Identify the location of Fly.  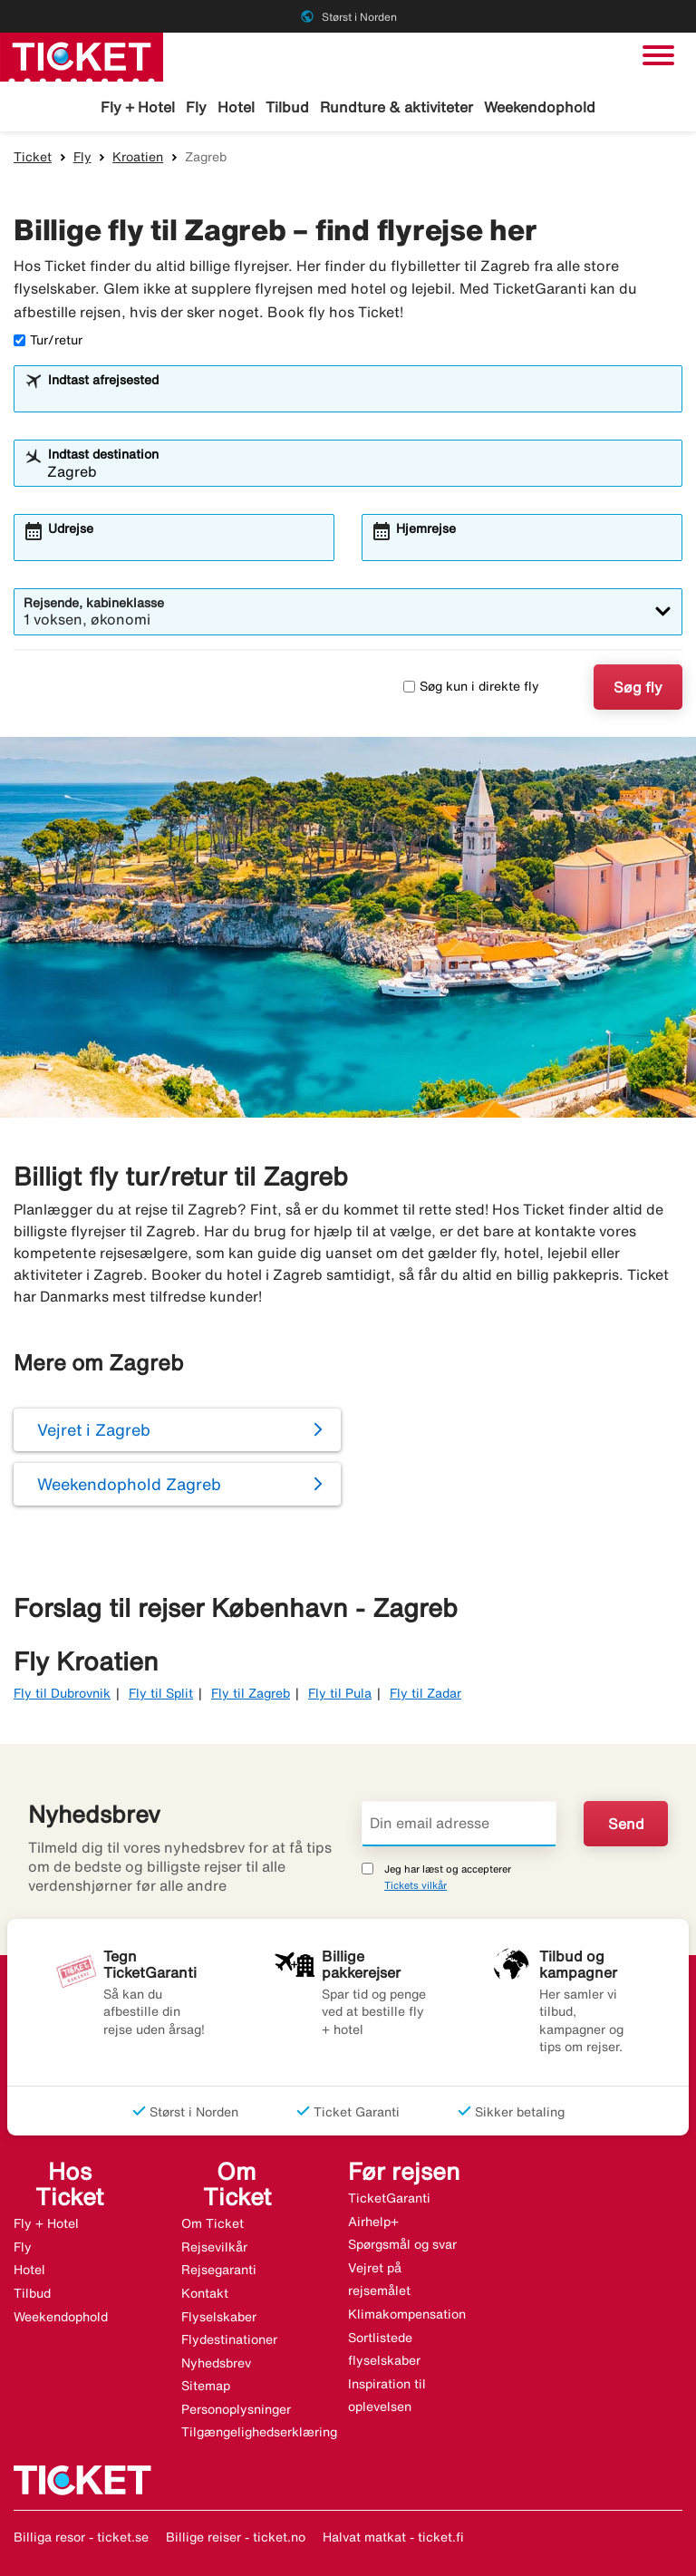
(196, 107).